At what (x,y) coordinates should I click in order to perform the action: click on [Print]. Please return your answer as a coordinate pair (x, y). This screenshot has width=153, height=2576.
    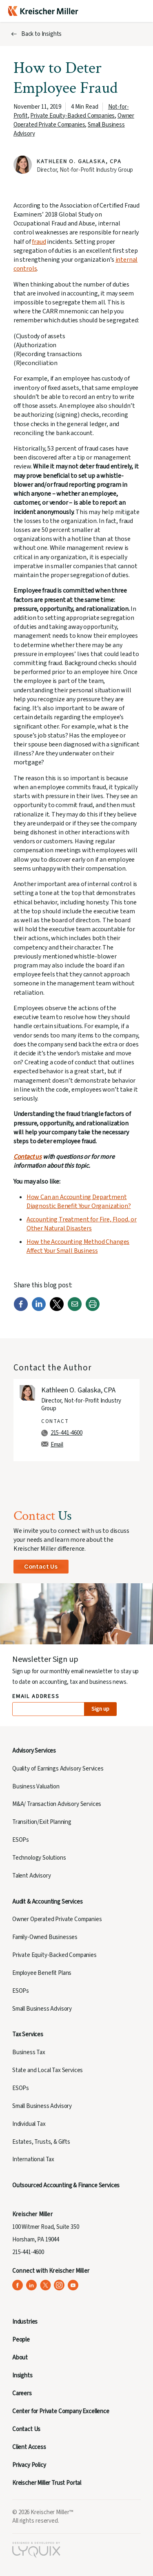
    Looking at the image, I should click on (92, 1309).